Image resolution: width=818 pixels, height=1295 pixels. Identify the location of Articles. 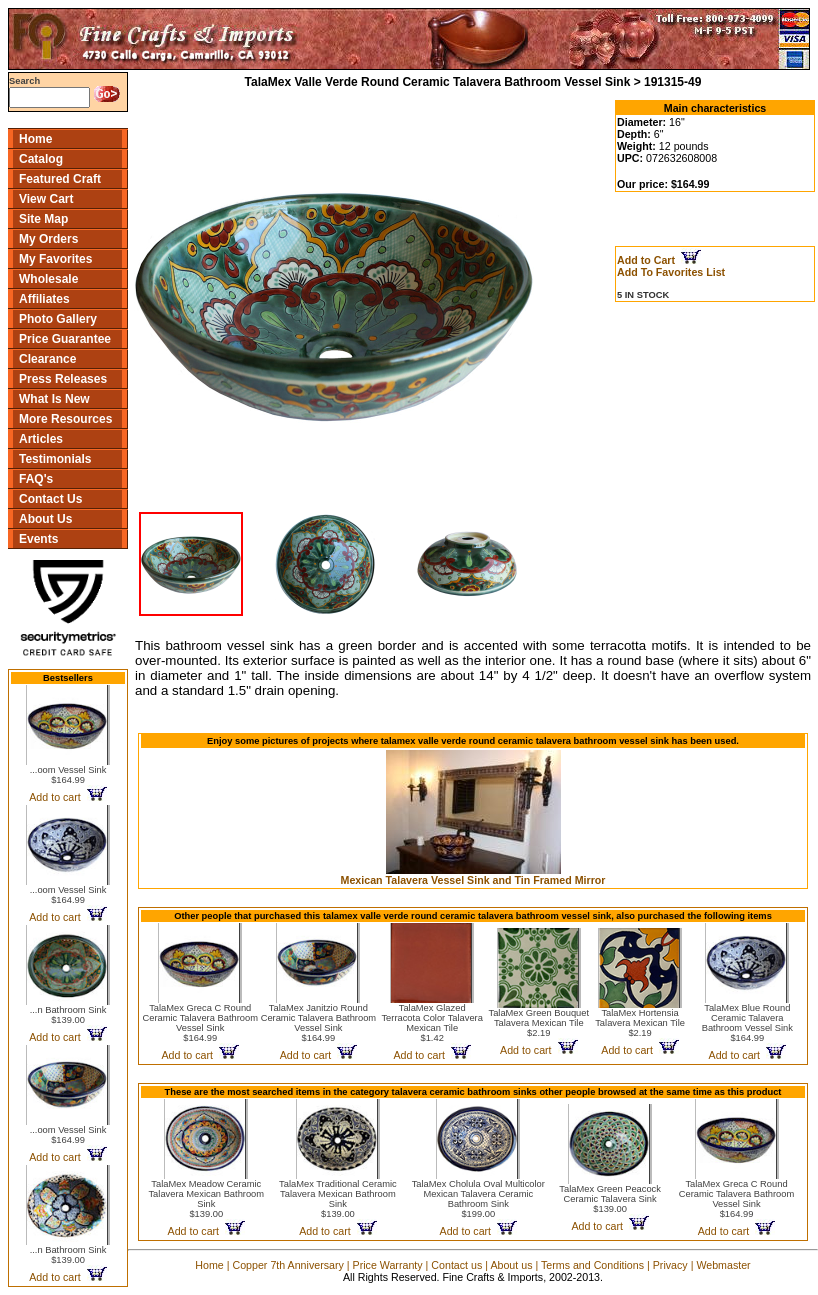
(41, 439).